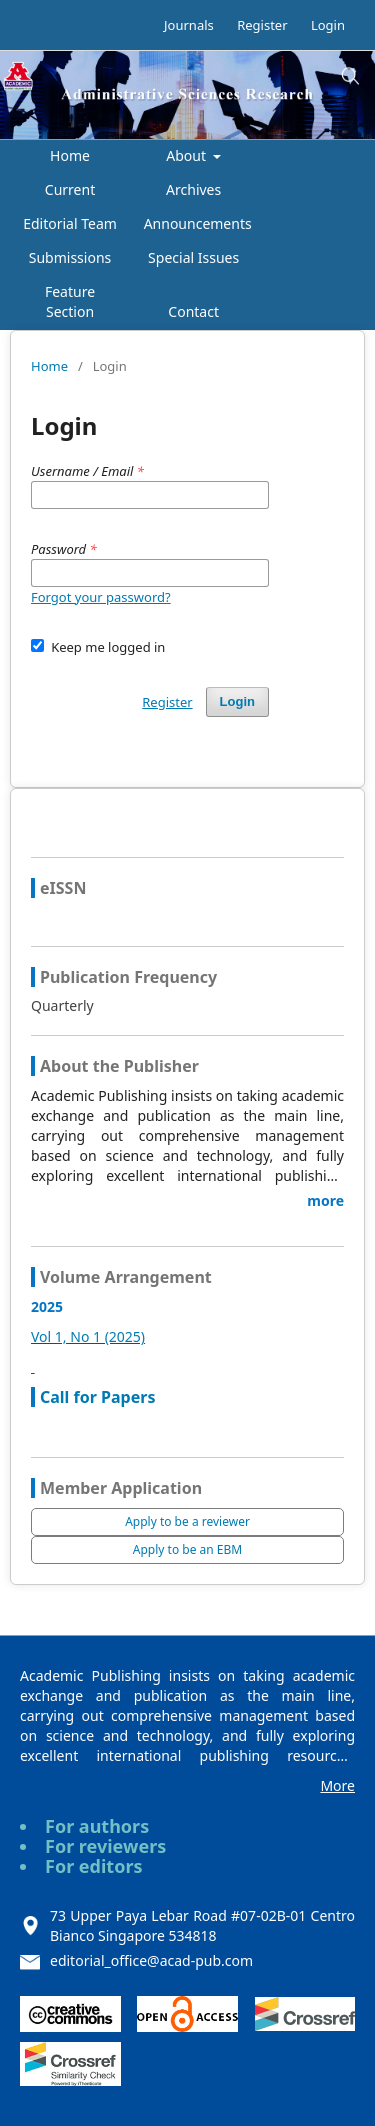 Image resolution: width=375 pixels, height=2126 pixels. I want to click on Announcements, so click(198, 223).